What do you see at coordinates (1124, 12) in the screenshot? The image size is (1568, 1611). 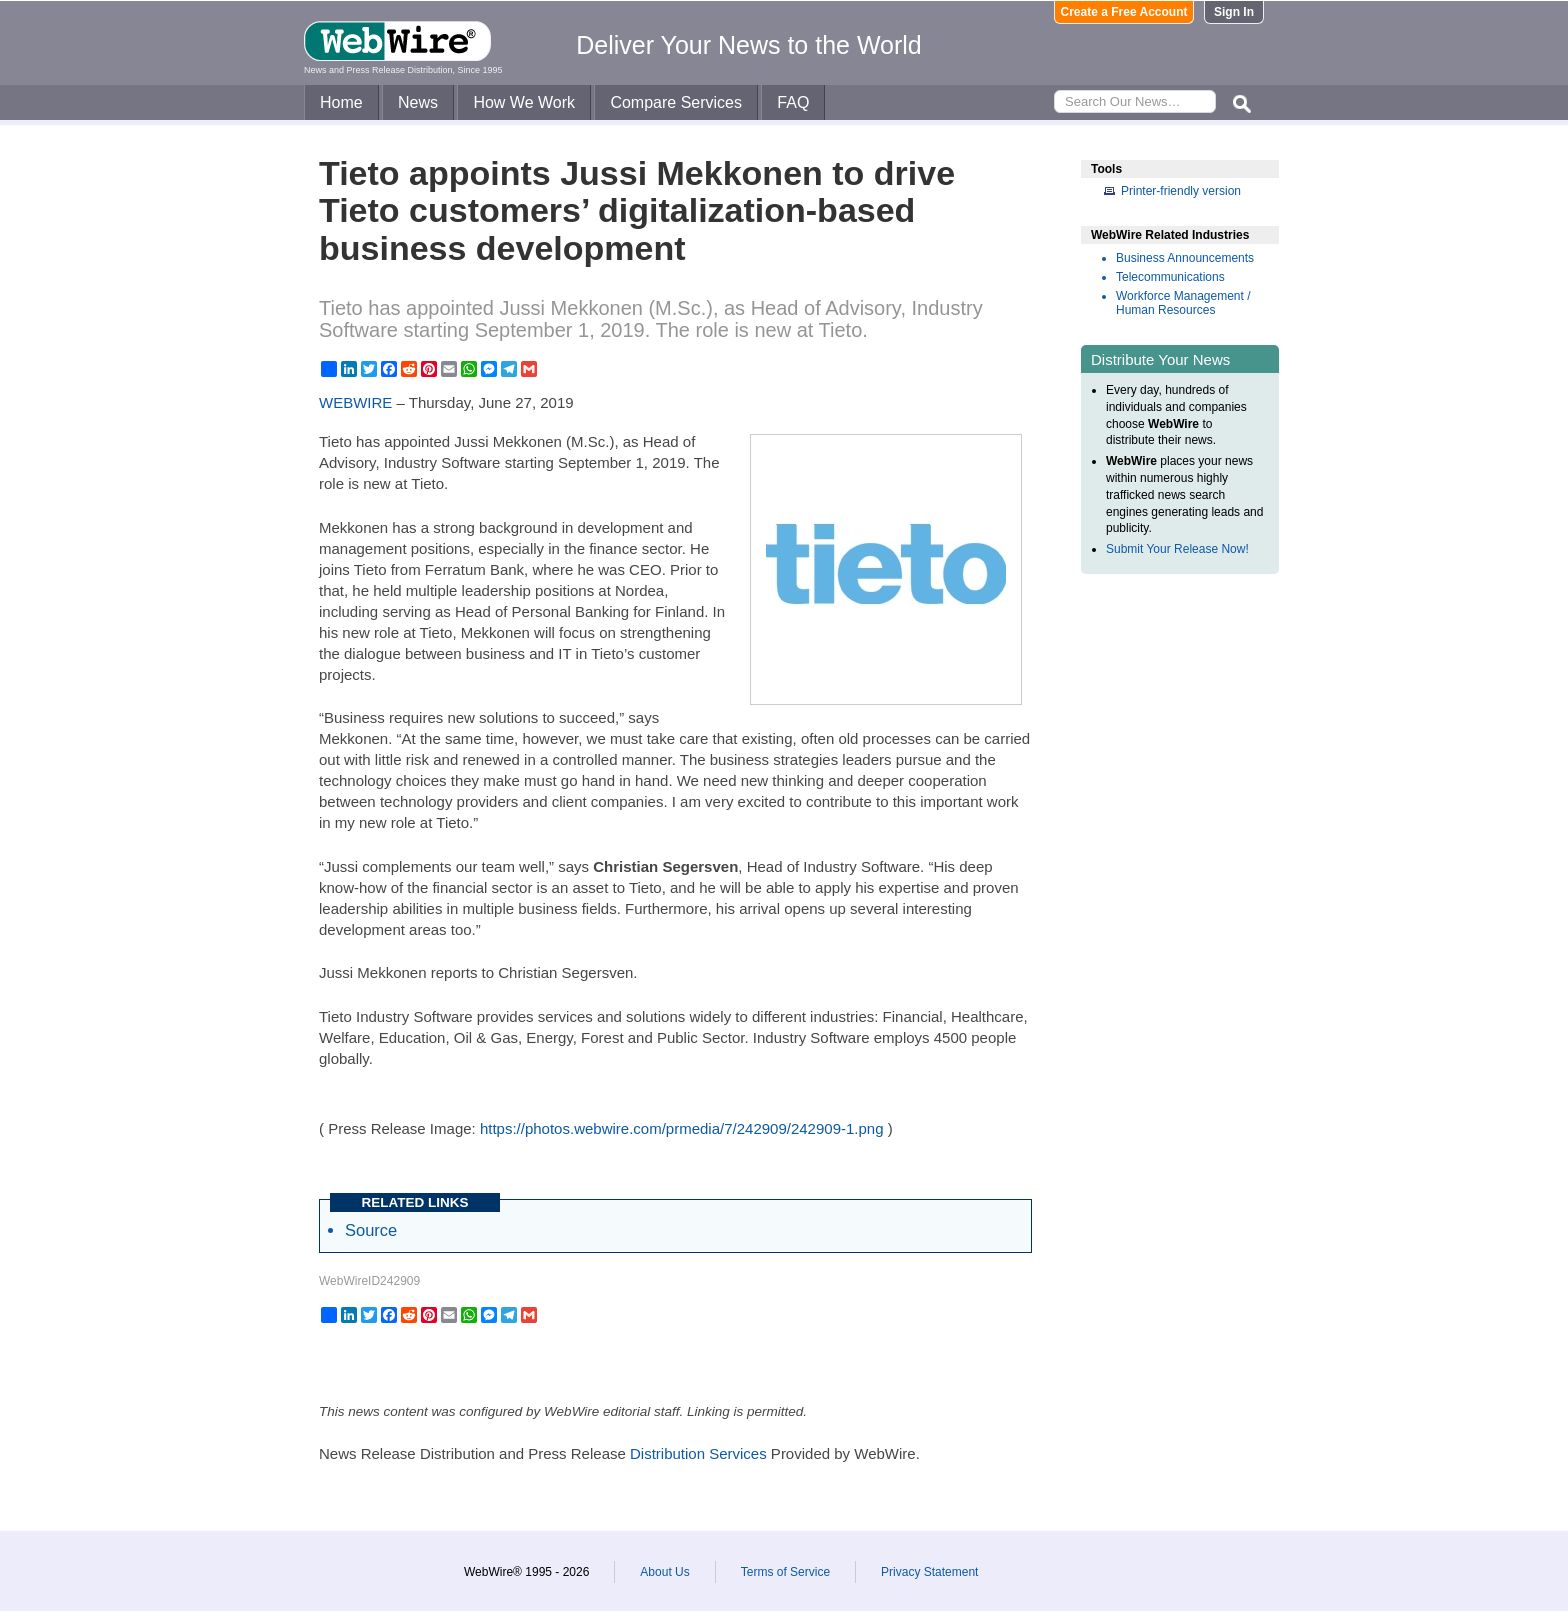 I see `Create a Free Account` at bounding box center [1124, 12].